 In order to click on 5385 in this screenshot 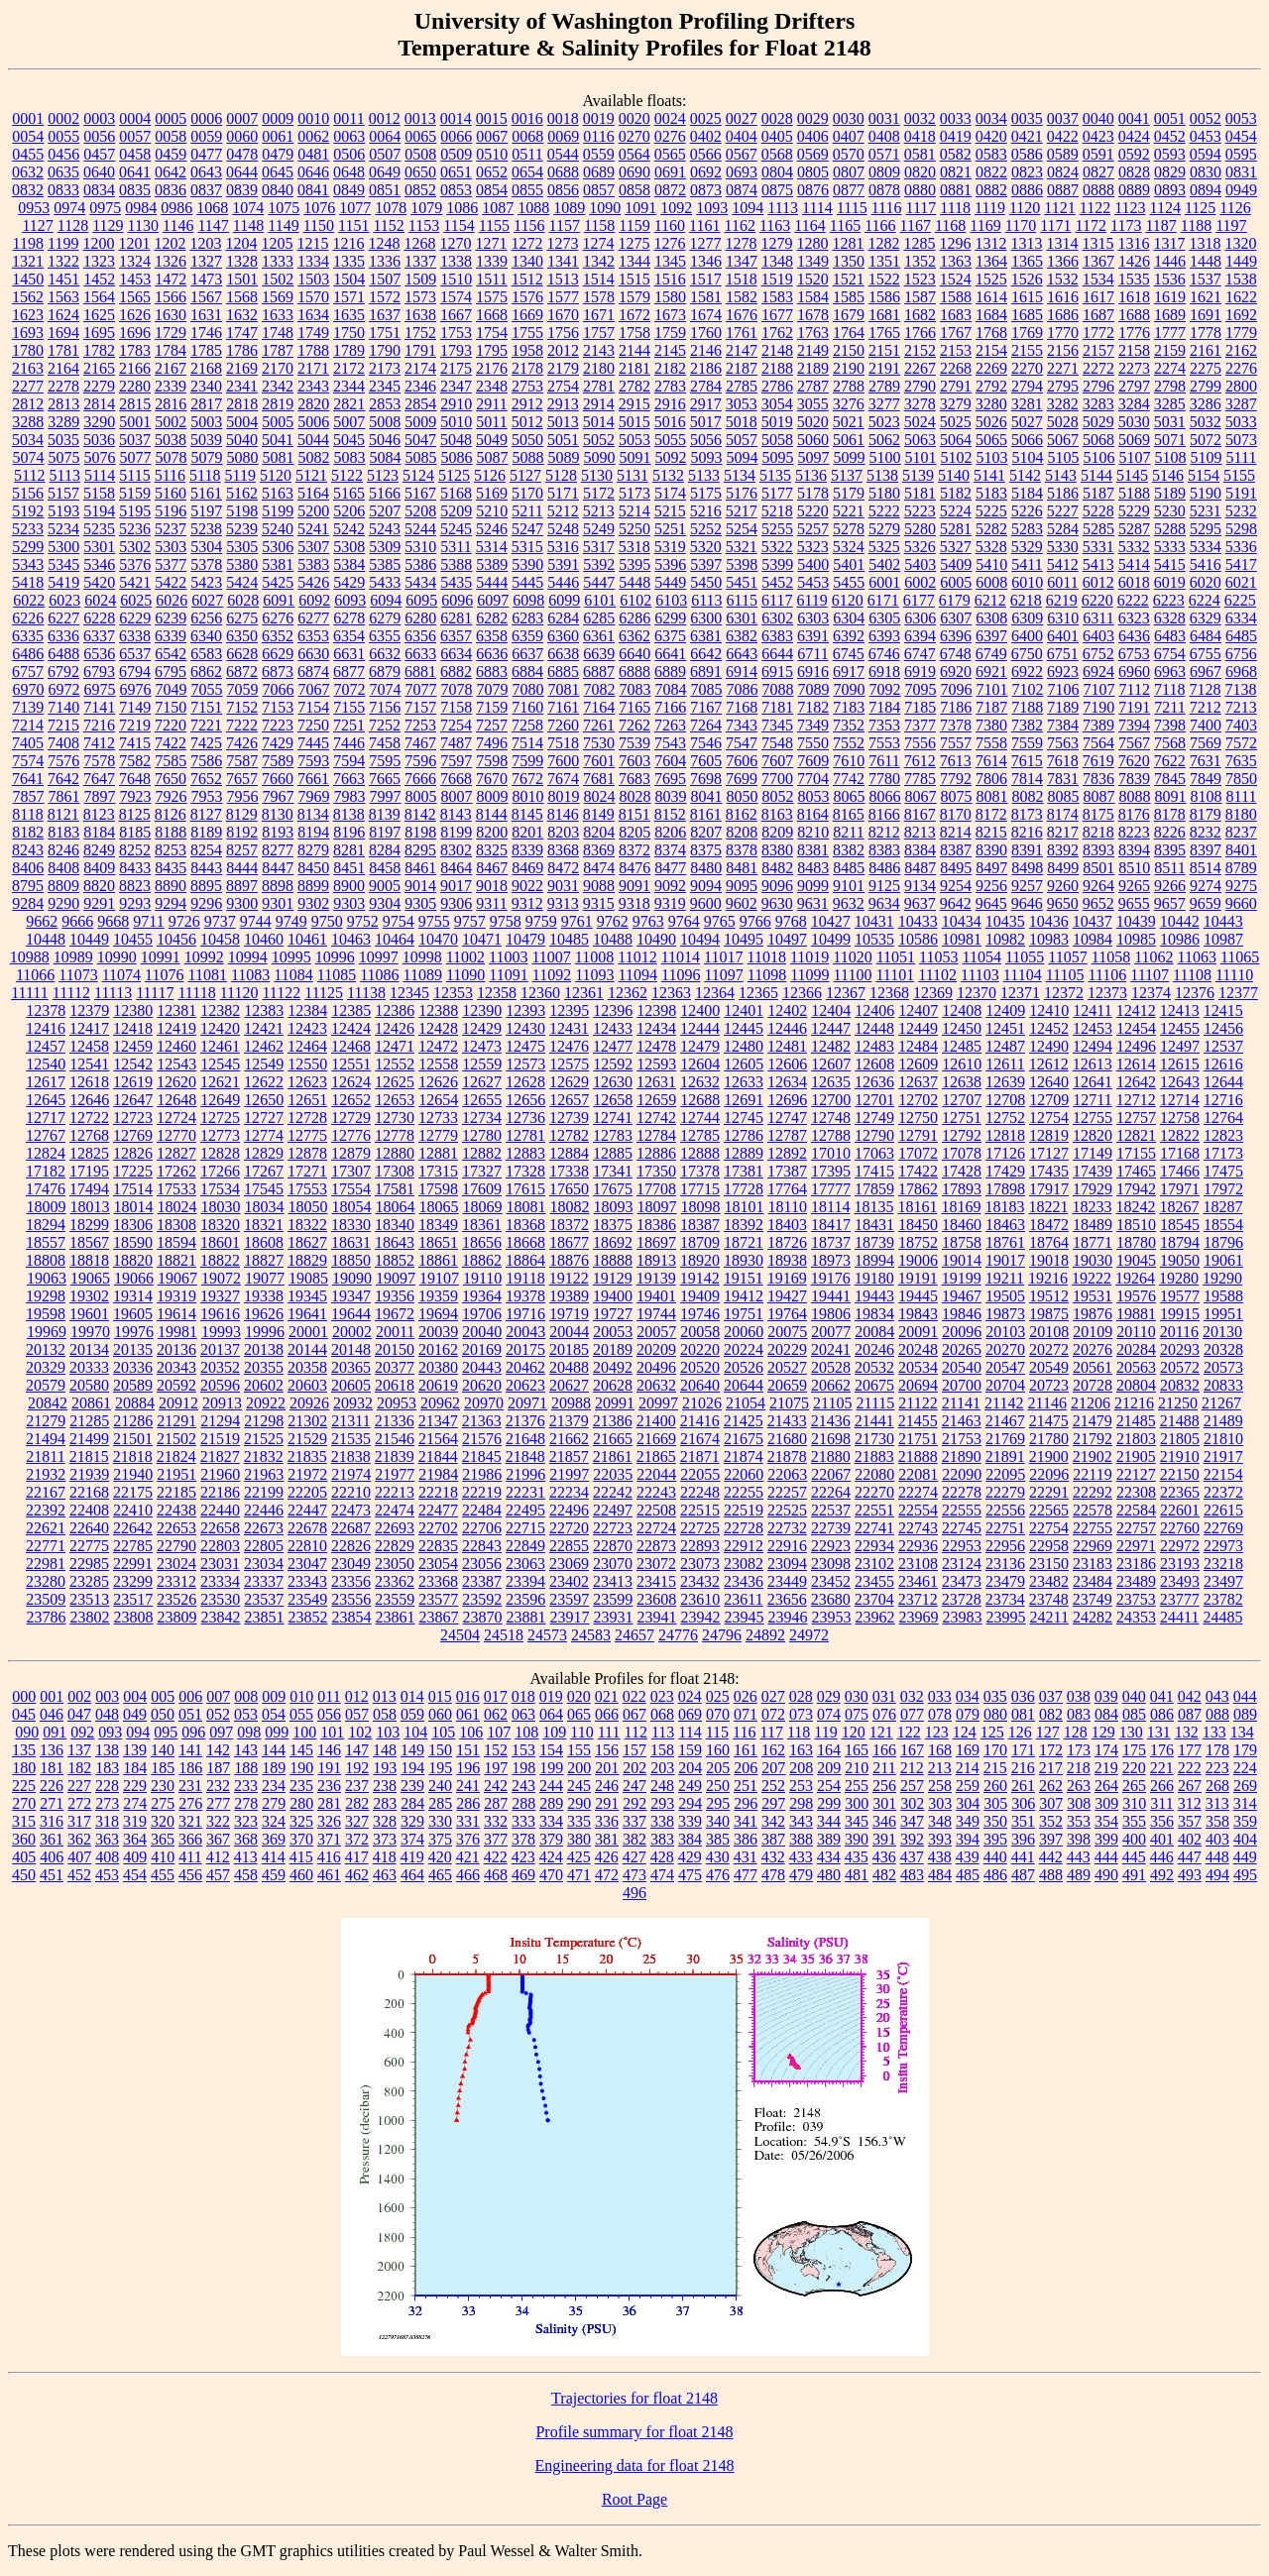, I will do `click(385, 564)`.